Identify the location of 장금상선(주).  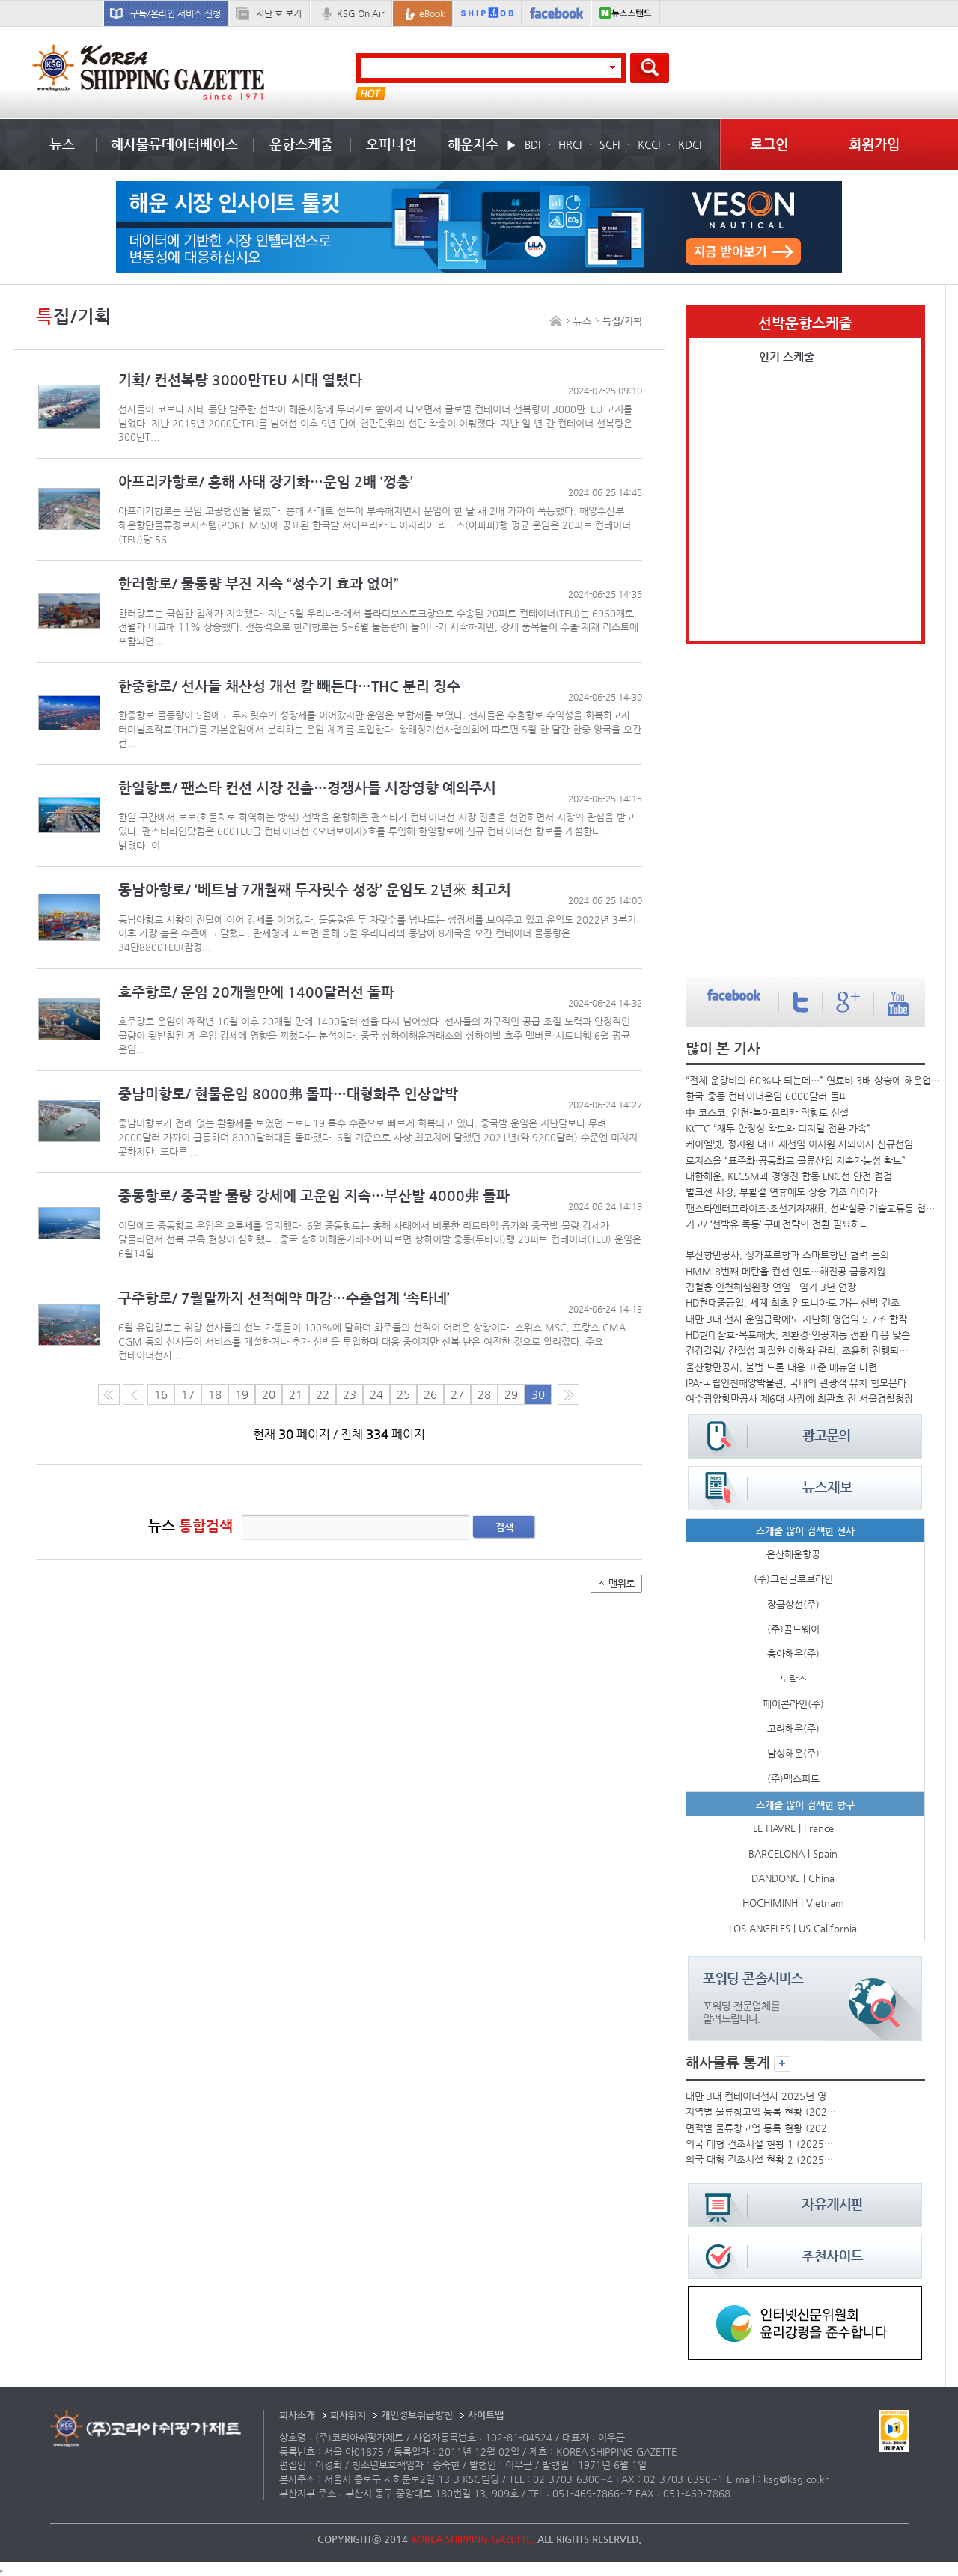
(793, 1604).